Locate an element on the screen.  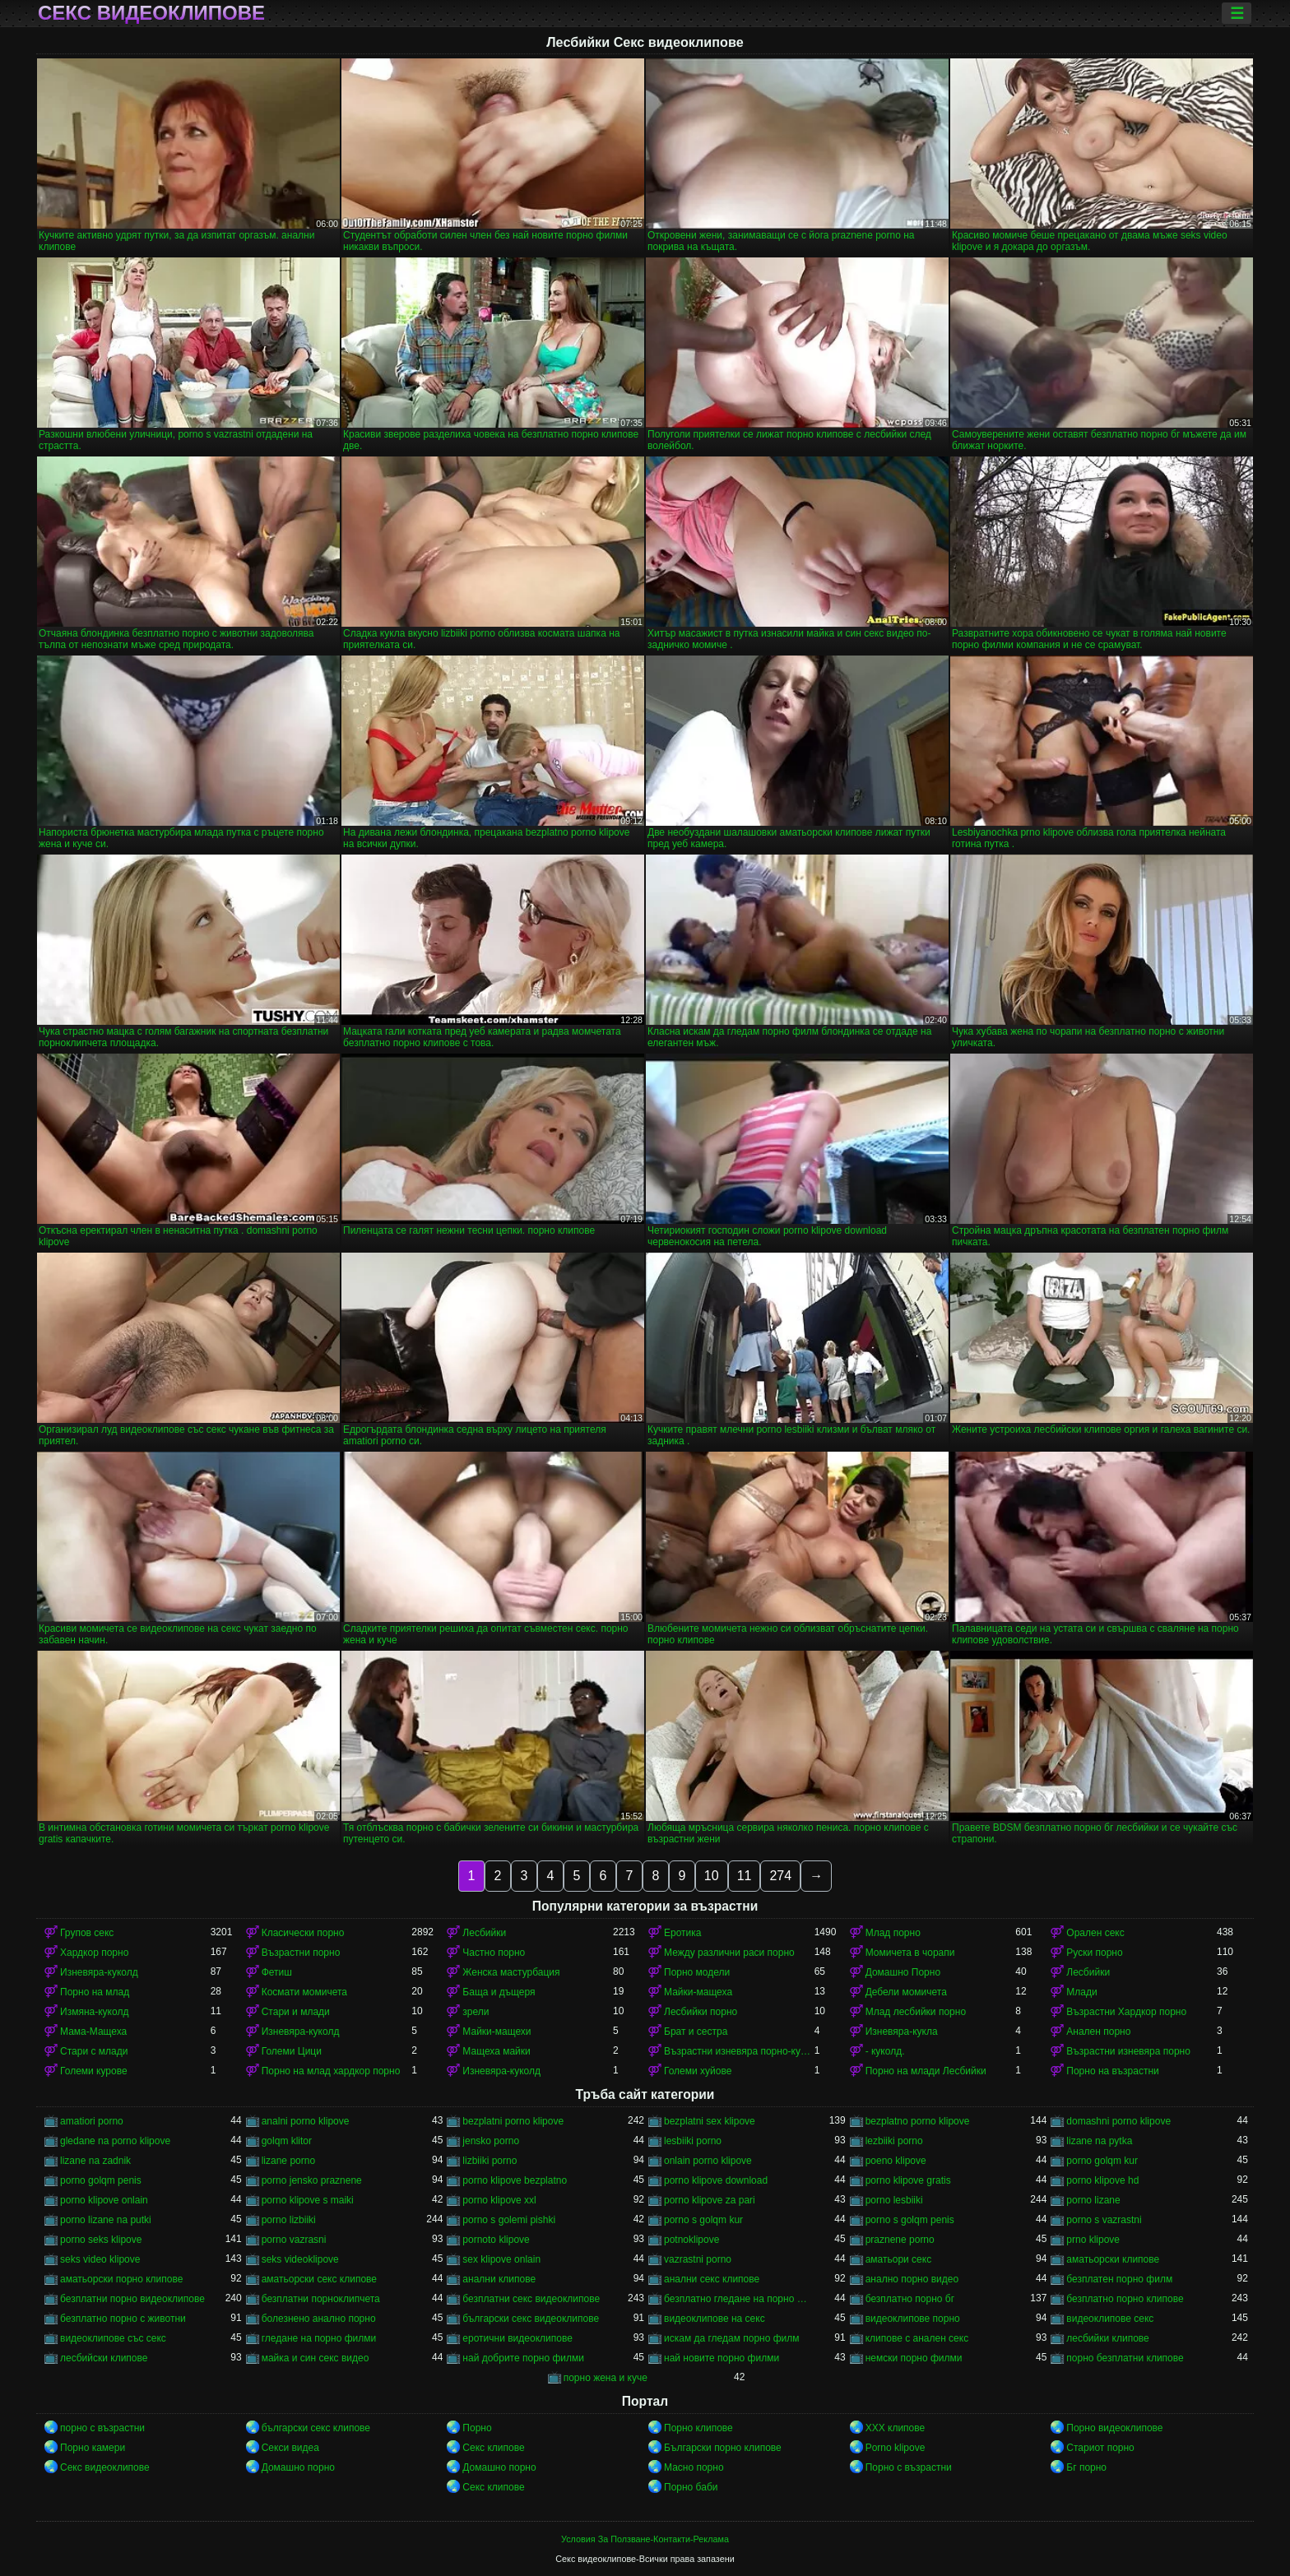
Орален секс is located at coordinates (1095, 1933).